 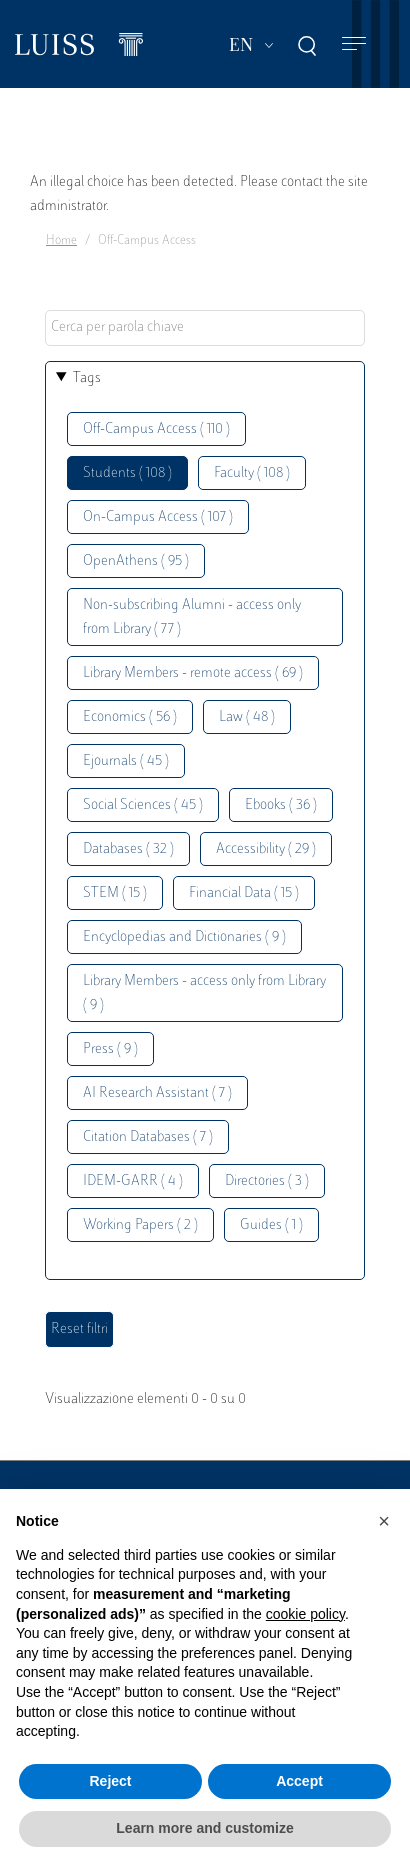 I want to click on IDEM-GARR ( 4 ), so click(x=133, y=1181).